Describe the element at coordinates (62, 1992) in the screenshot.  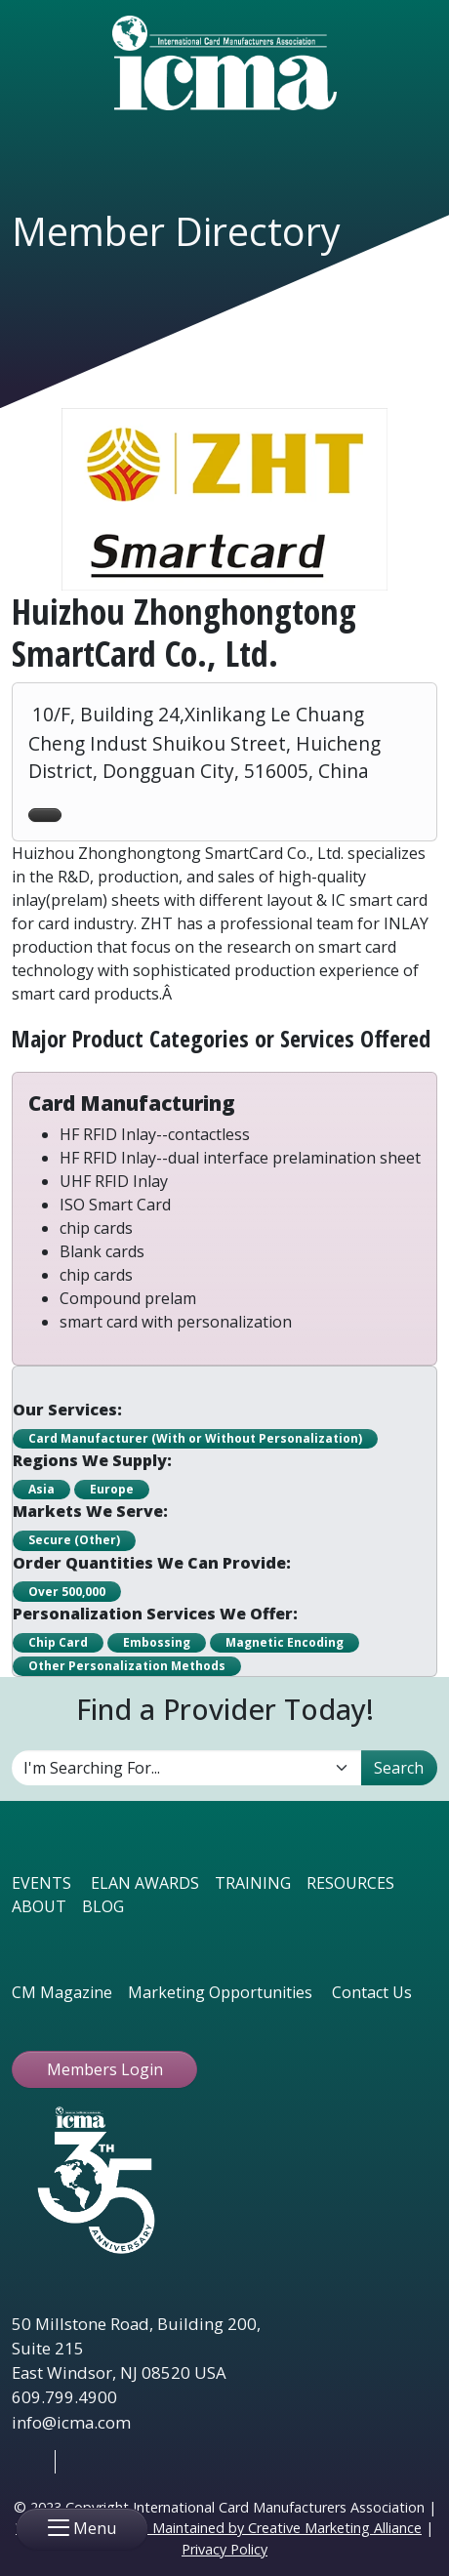
I see `CM Magazine` at that location.